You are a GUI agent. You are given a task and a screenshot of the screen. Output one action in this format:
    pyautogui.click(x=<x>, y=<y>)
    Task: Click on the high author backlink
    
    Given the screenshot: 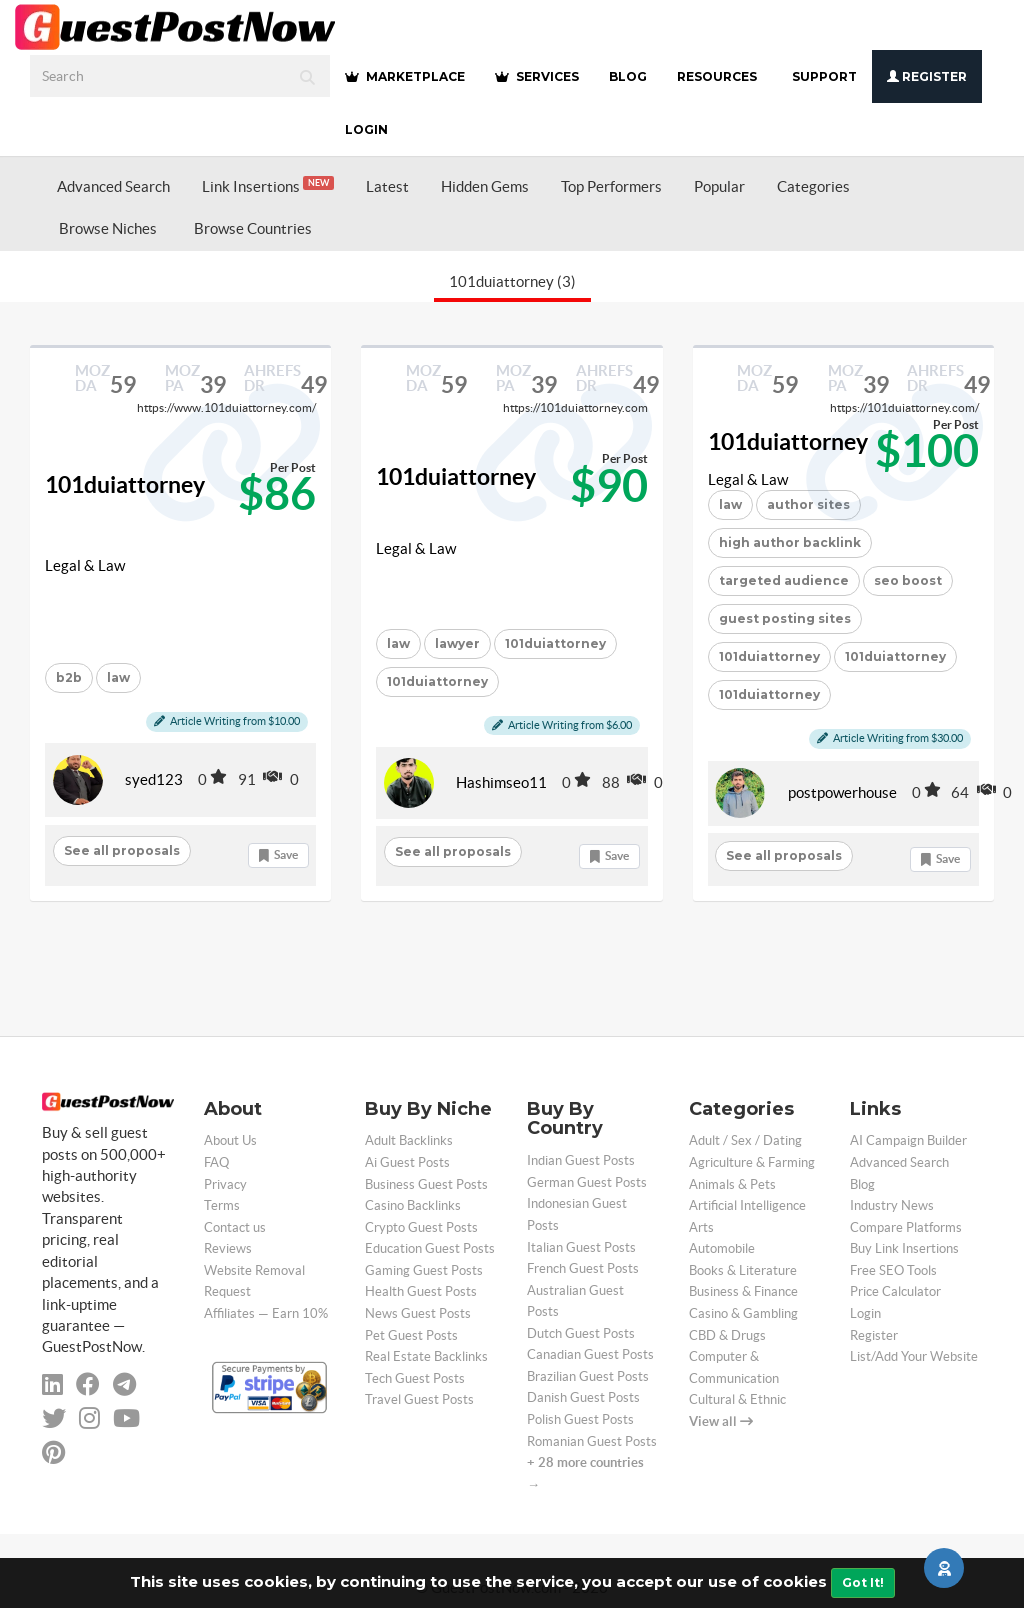 What is the action you would take?
    pyautogui.click(x=790, y=542)
    